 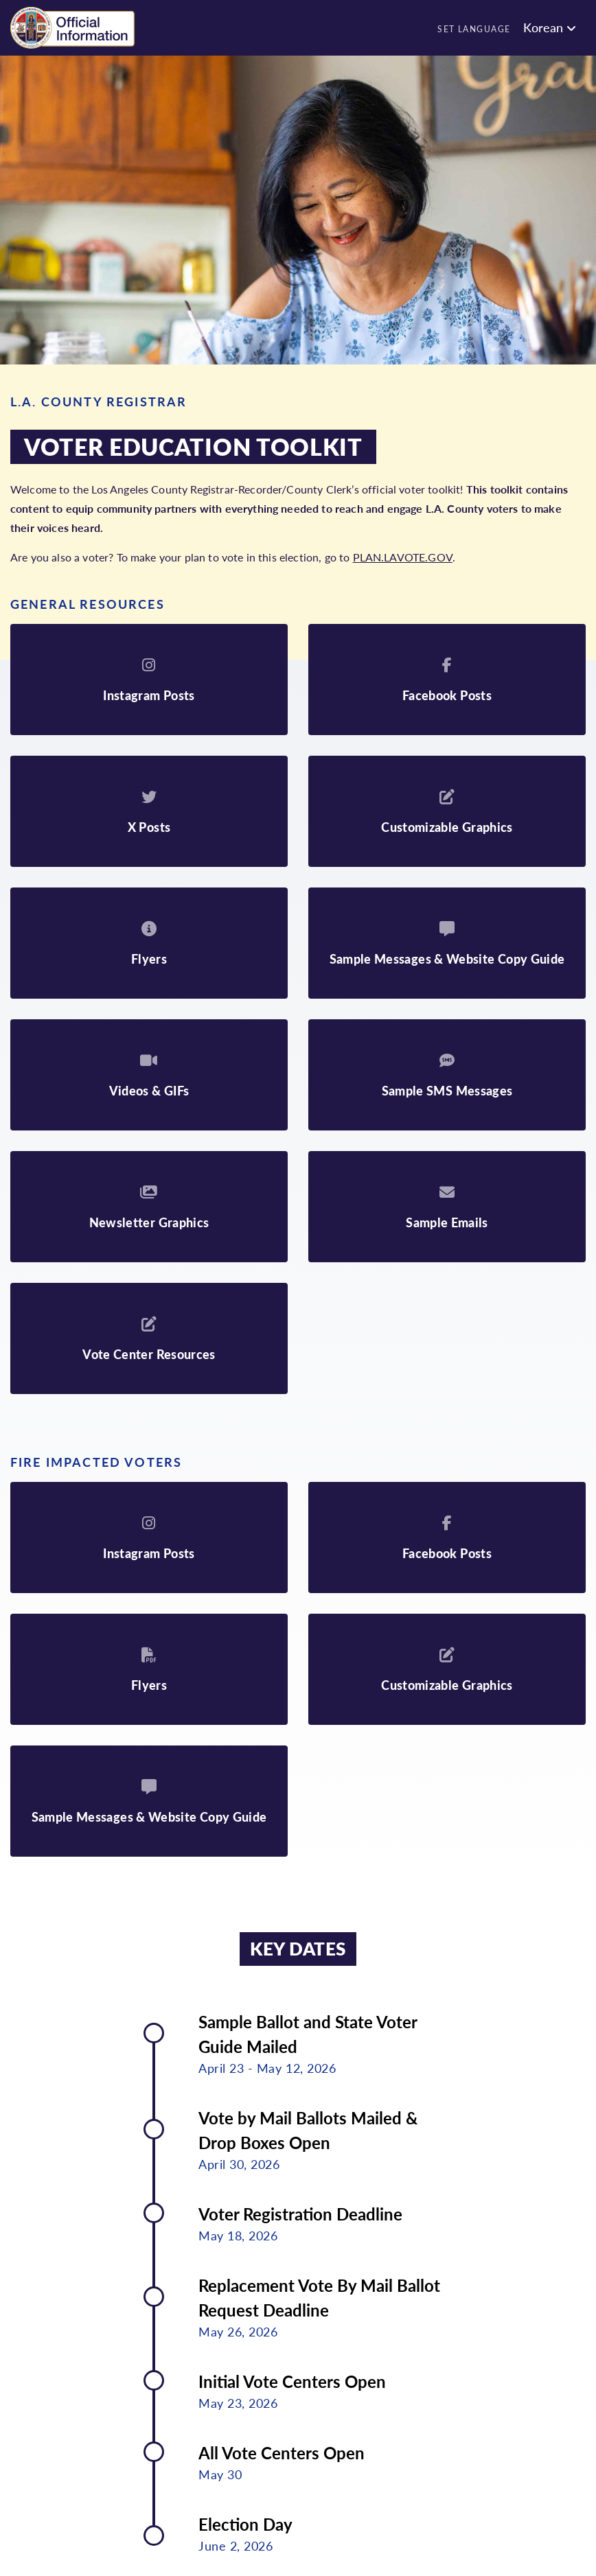 I want to click on PLAN.LAVOTE.GOV, so click(x=402, y=557).